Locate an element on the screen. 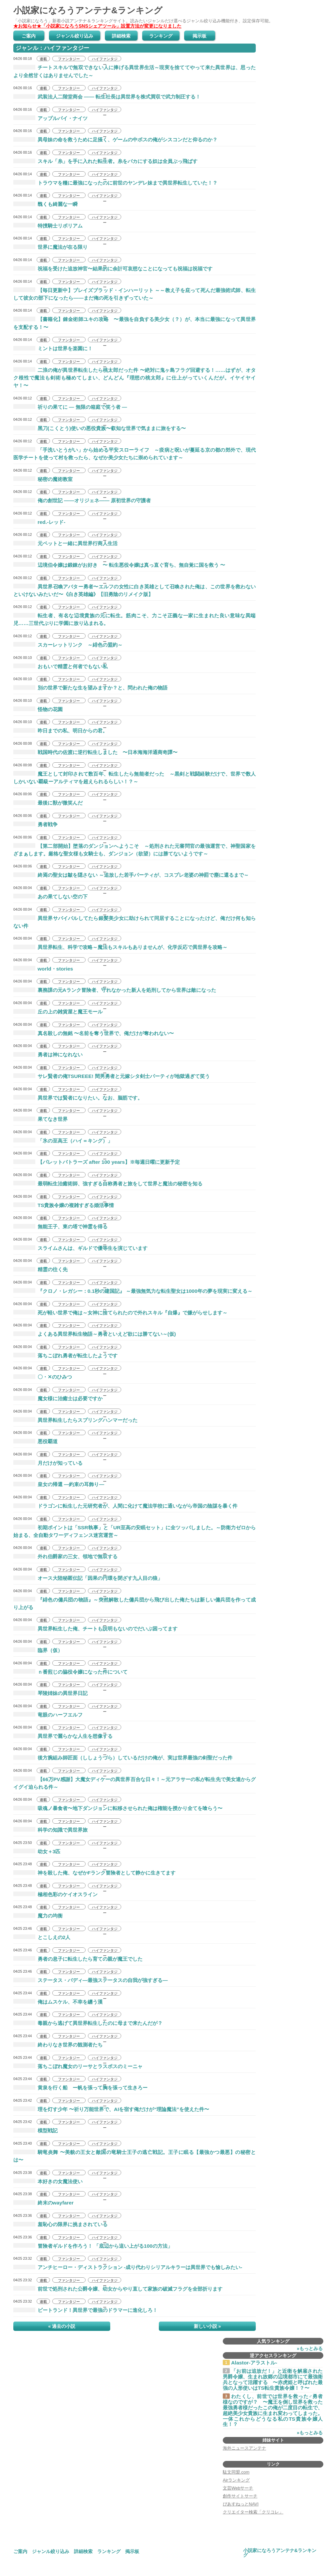 The width and height of the screenshot is (336, 2576). 転生者、有名な辺境貴族の元に転生。筋肉こそ、力こそ正義な一家に生まれた良い意味な異端児……三世代ぶりに学園に放り込まれる。 is located at coordinates (134, 619).